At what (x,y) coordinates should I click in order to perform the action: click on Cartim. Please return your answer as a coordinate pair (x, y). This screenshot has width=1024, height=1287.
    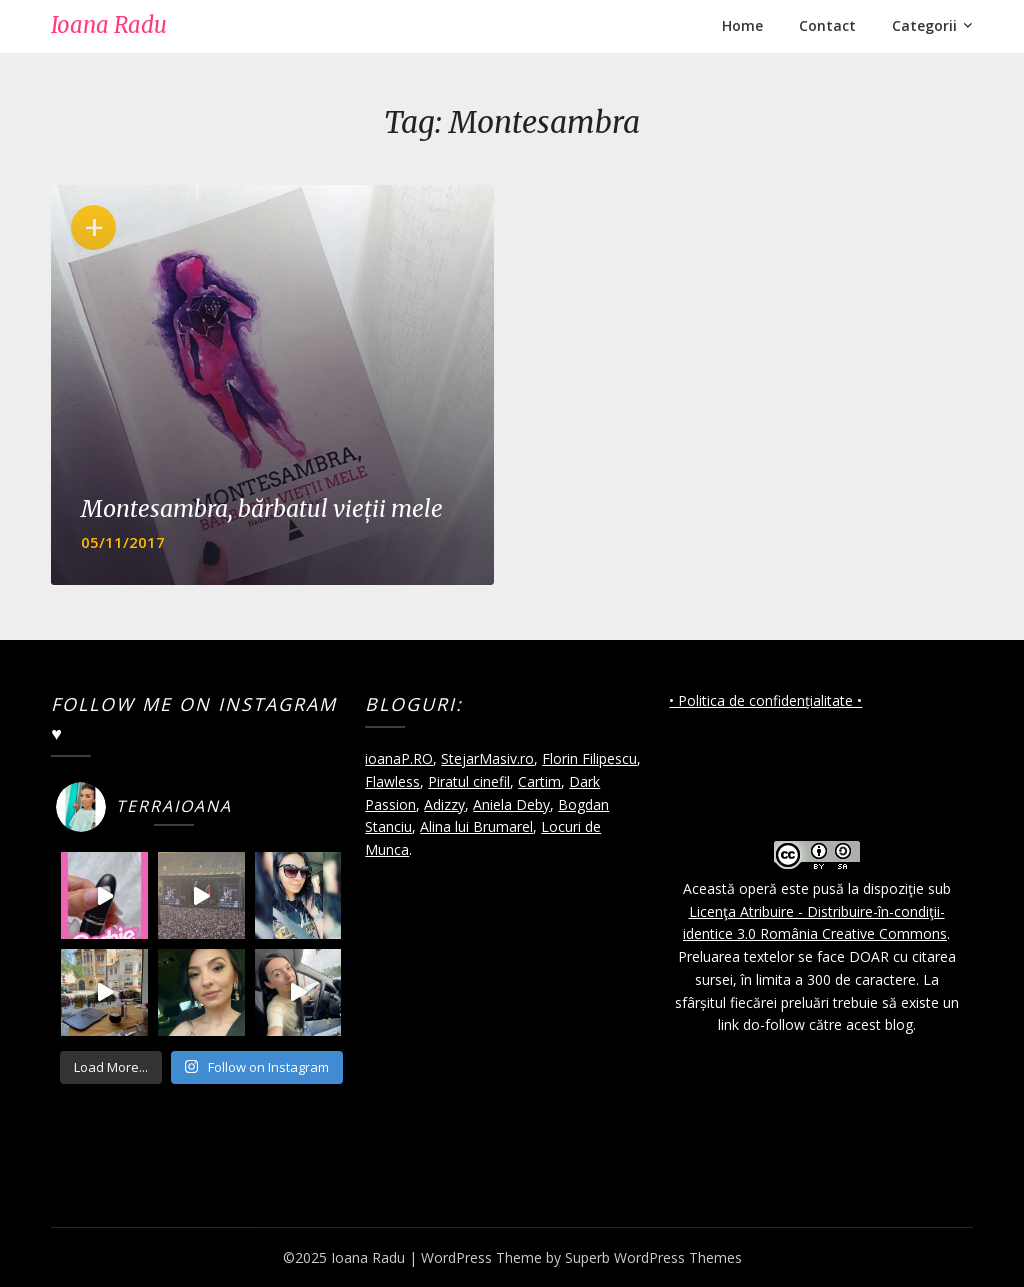
    Looking at the image, I should click on (539, 781).